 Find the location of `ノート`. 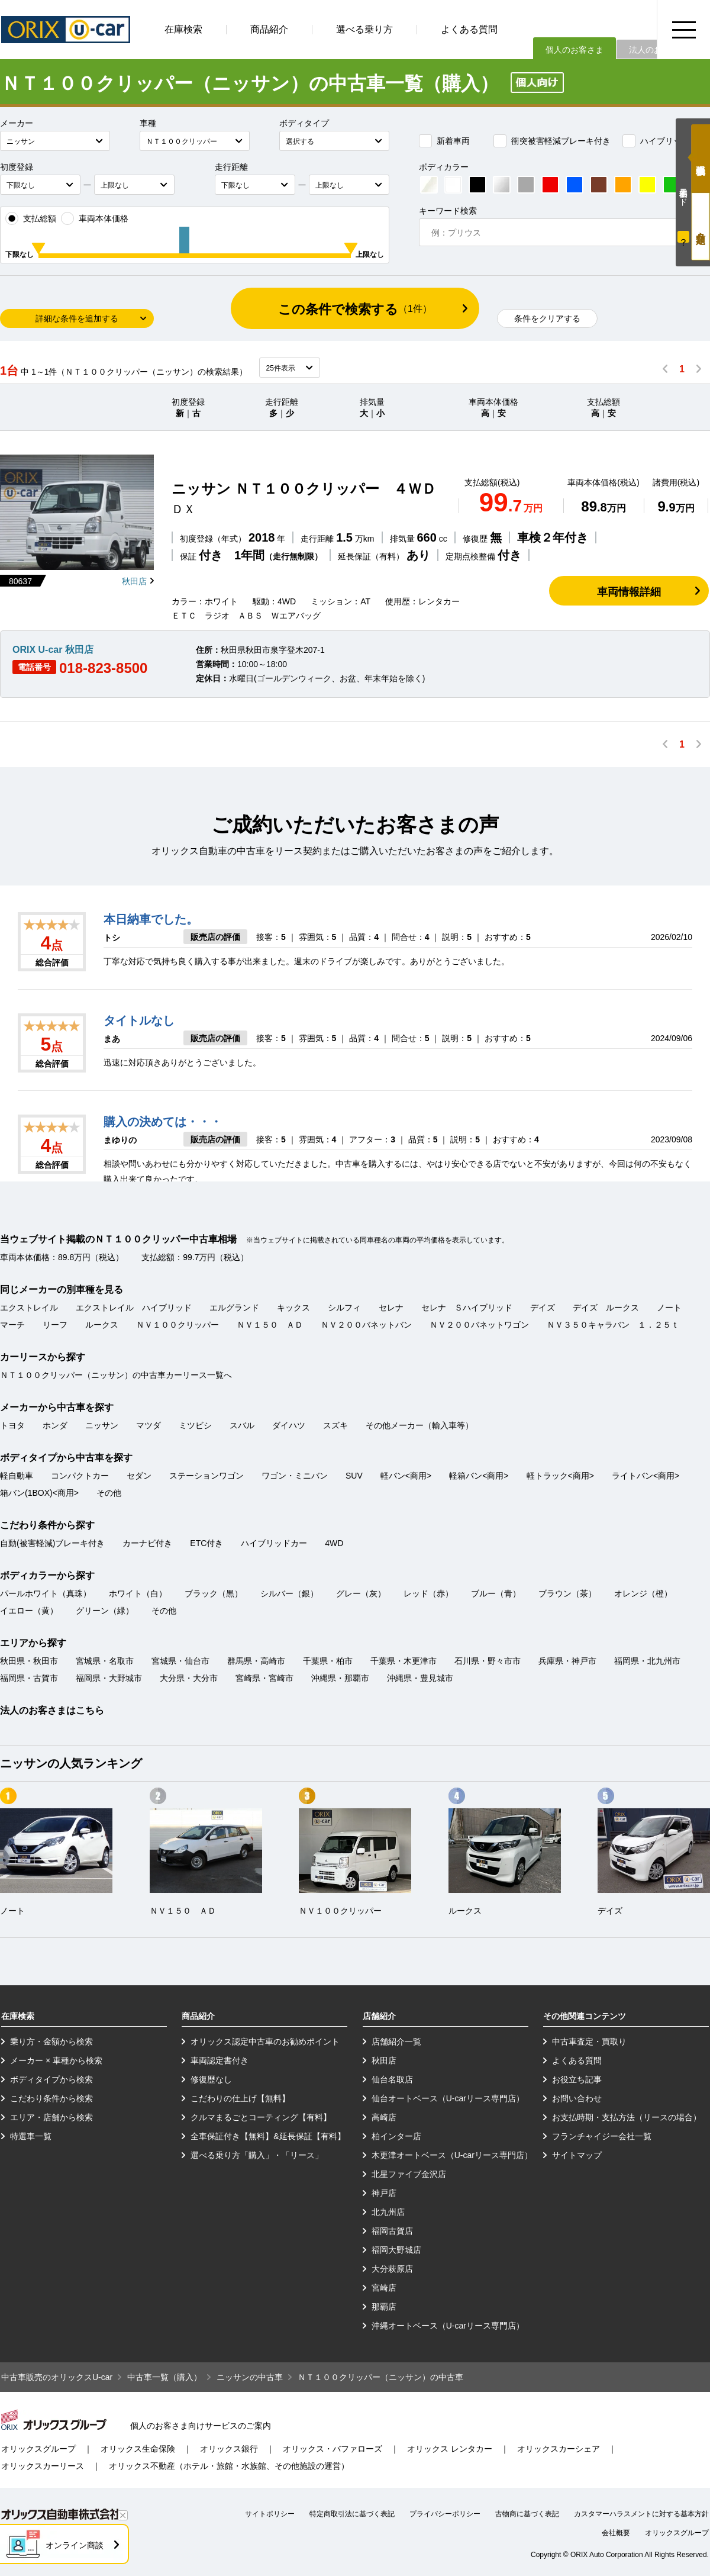

ノート is located at coordinates (669, 1307).